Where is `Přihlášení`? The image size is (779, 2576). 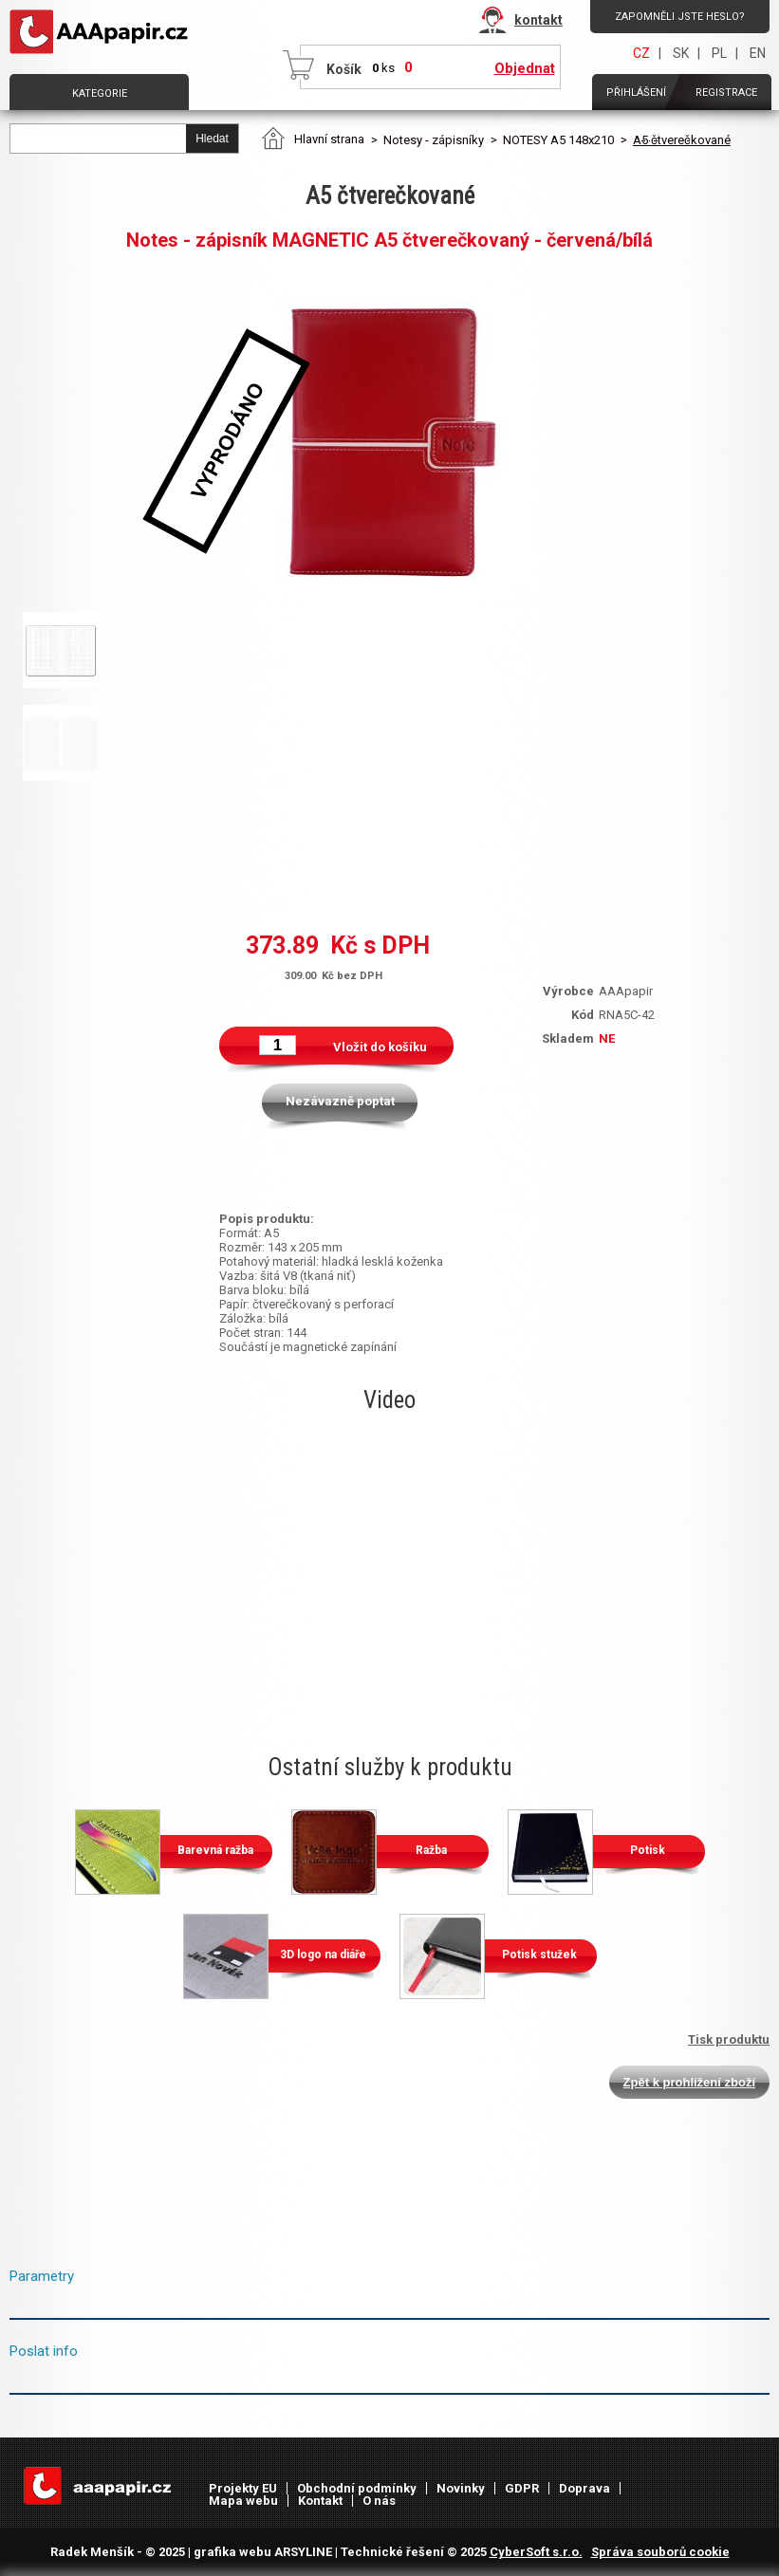
Přihlášení is located at coordinates (636, 92).